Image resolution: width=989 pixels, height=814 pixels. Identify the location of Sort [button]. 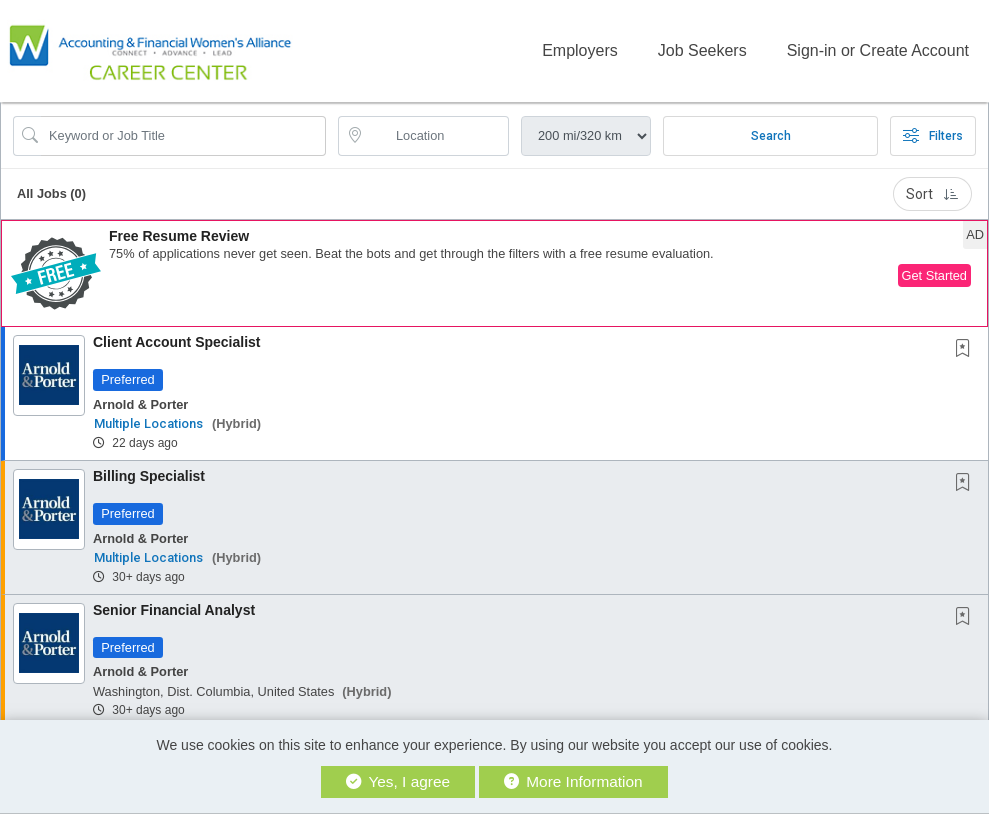
(932, 192).